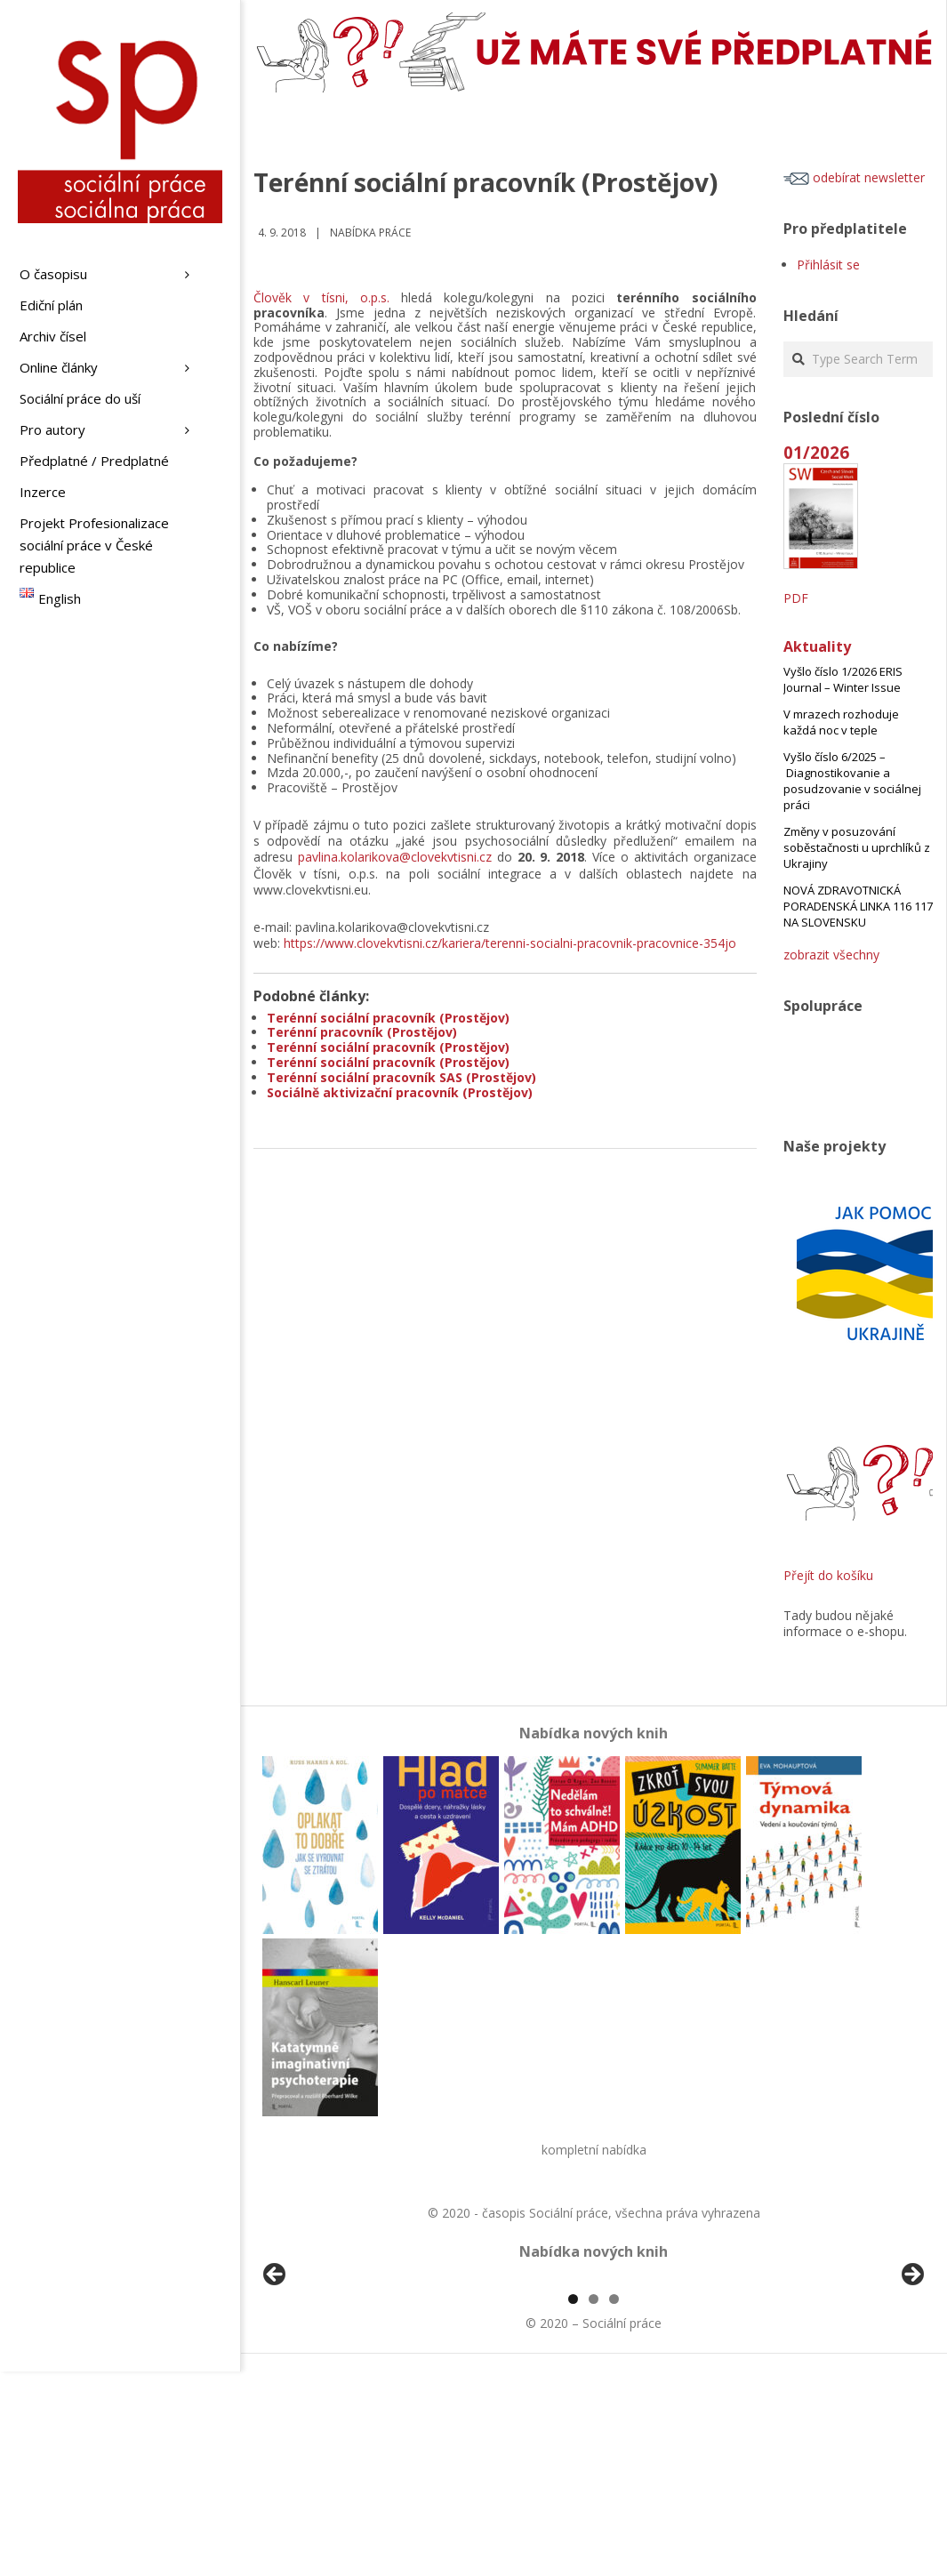  What do you see at coordinates (388, 1017) in the screenshot?
I see `Terénní sociální pracovník (Prostějov)` at bounding box center [388, 1017].